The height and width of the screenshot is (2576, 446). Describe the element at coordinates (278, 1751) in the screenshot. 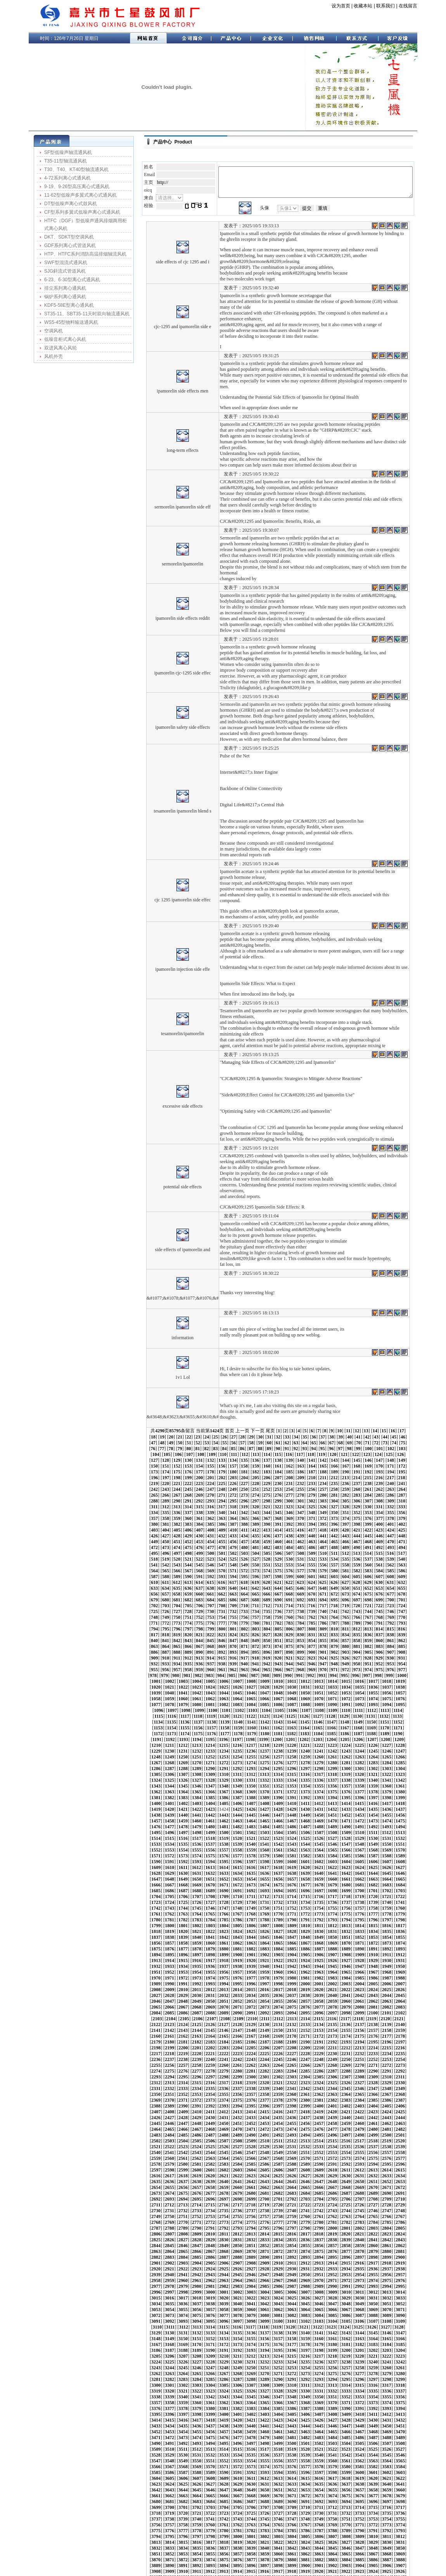

I see `1462` at that location.